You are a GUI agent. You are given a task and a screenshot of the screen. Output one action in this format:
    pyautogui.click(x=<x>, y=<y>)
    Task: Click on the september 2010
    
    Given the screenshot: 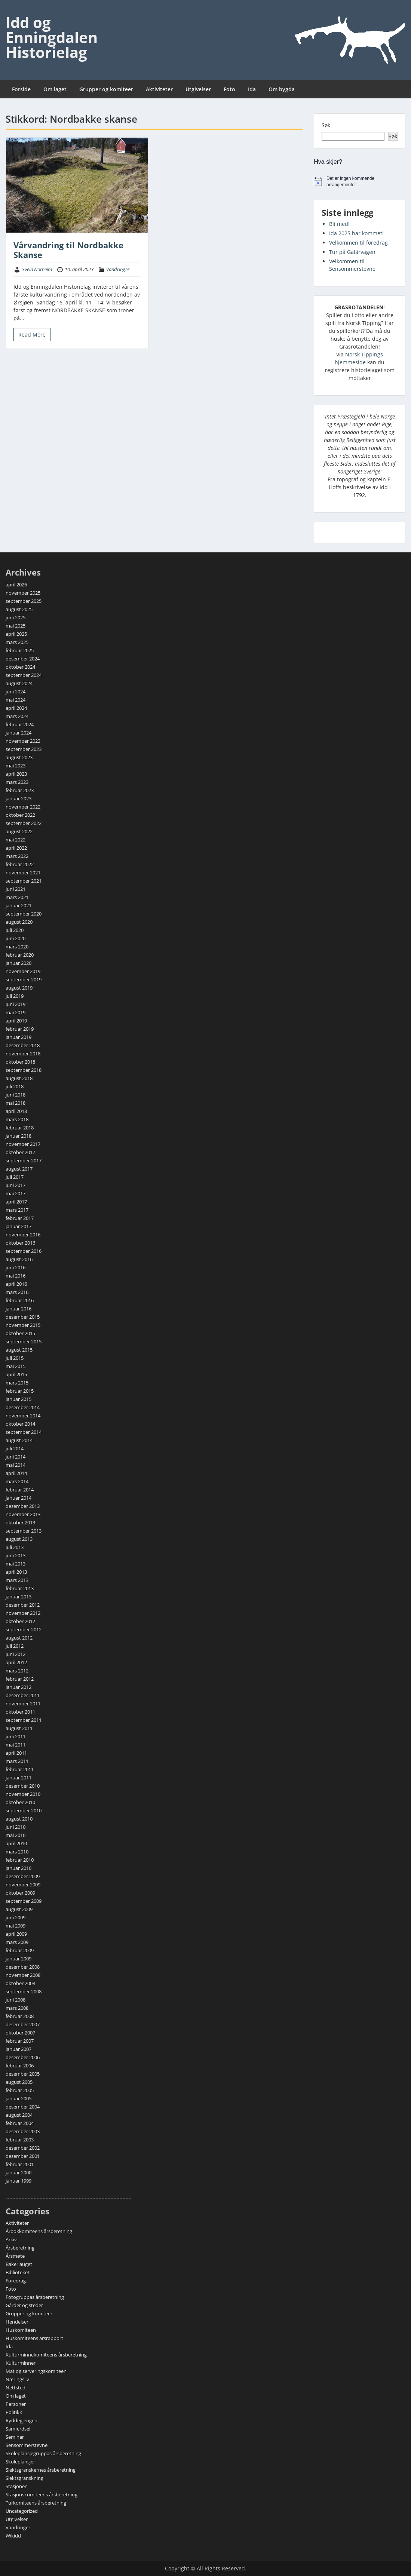 What is the action you would take?
    pyautogui.click(x=24, y=1810)
    